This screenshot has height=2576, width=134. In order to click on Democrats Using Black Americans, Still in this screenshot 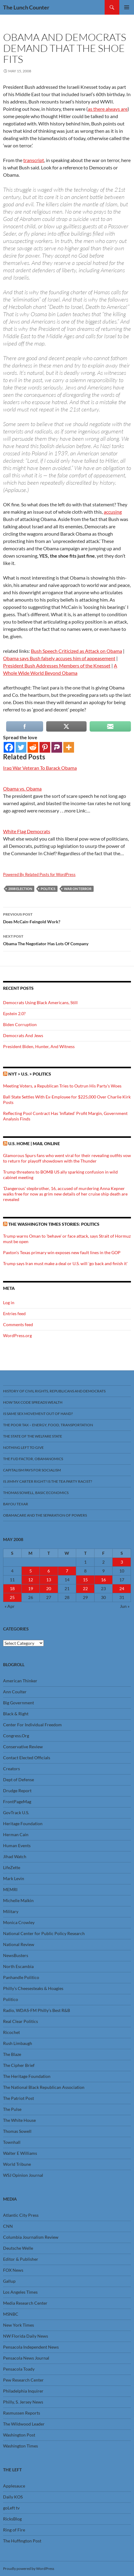, I will do `click(40, 1002)`.